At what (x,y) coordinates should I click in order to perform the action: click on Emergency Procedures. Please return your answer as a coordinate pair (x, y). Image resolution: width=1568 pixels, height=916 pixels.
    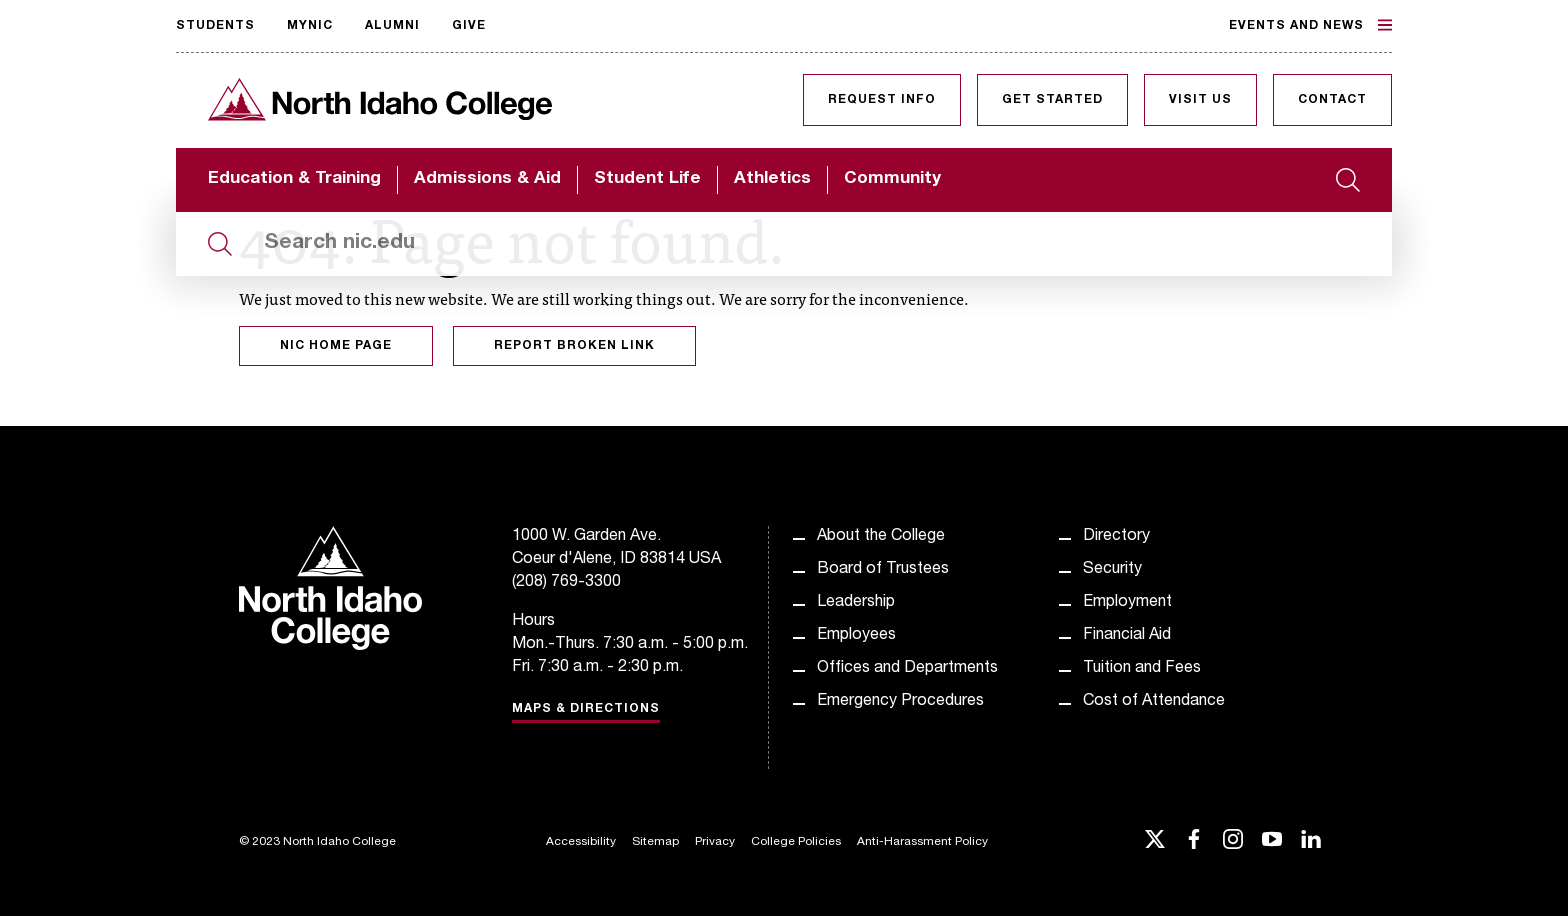
    Looking at the image, I should click on (900, 702).